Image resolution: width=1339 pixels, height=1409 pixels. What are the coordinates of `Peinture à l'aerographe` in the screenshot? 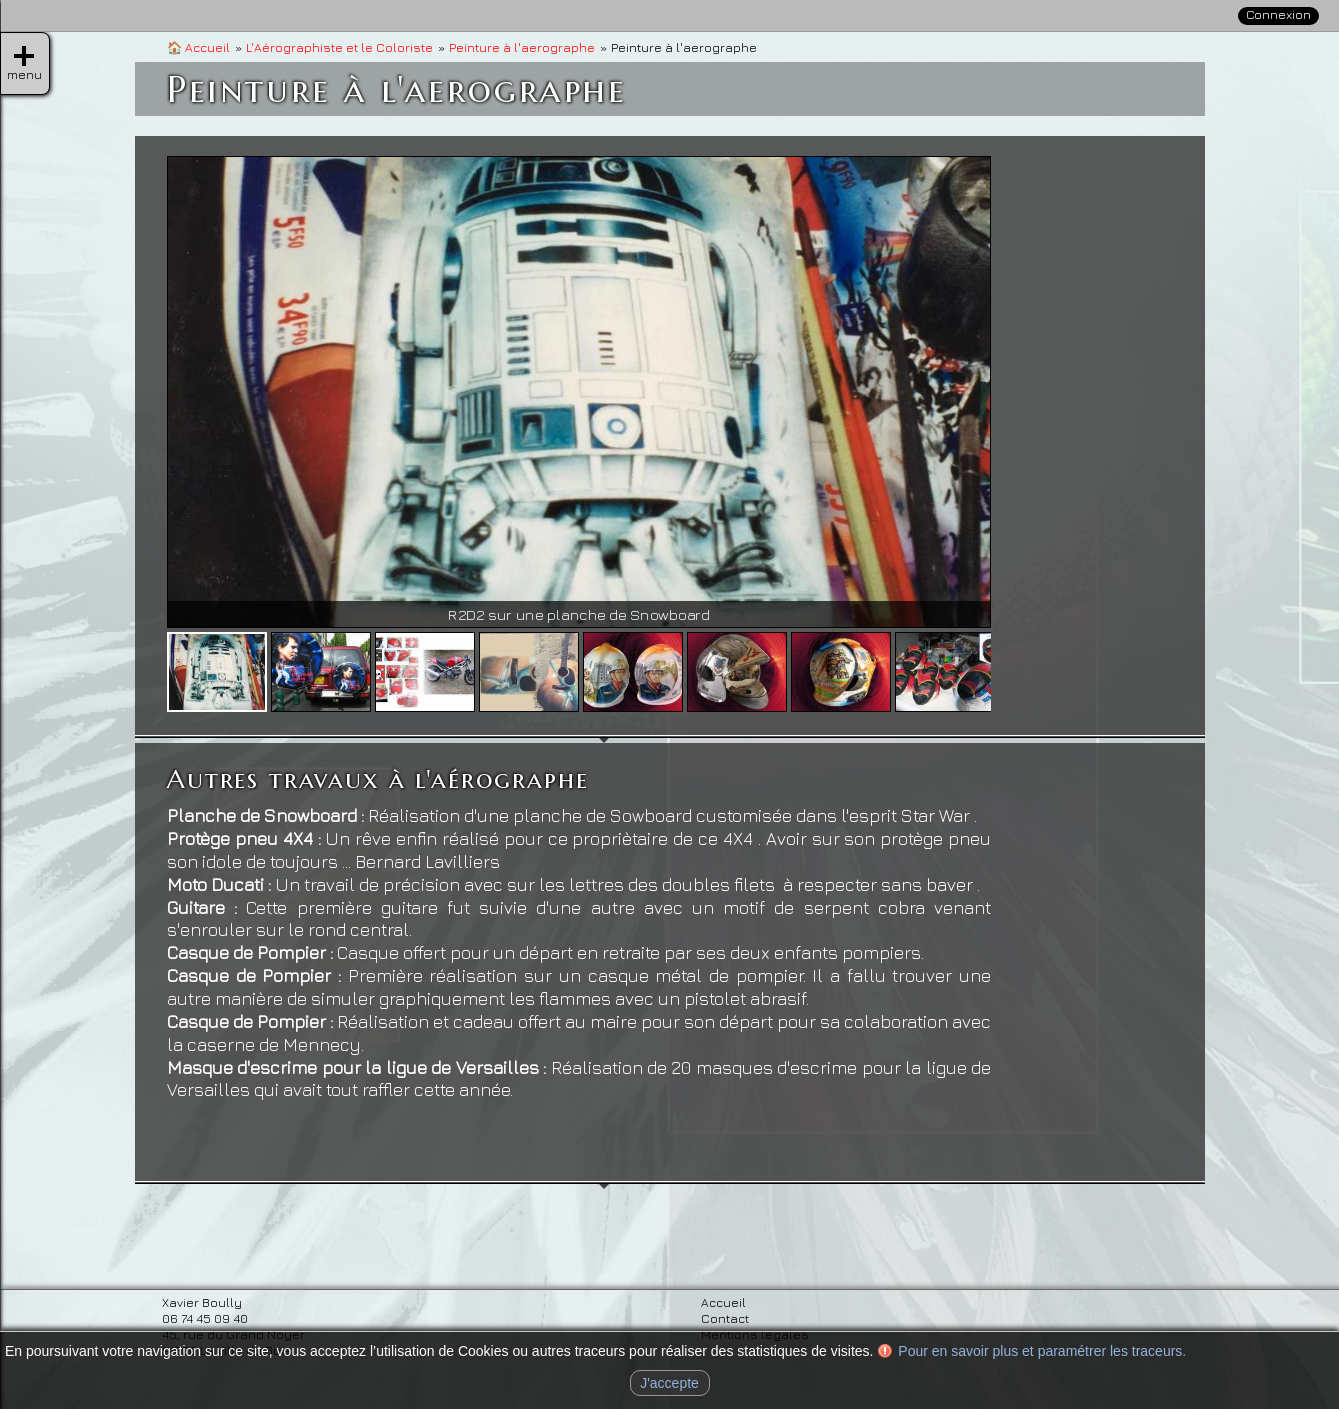 It's located at (522, 47).